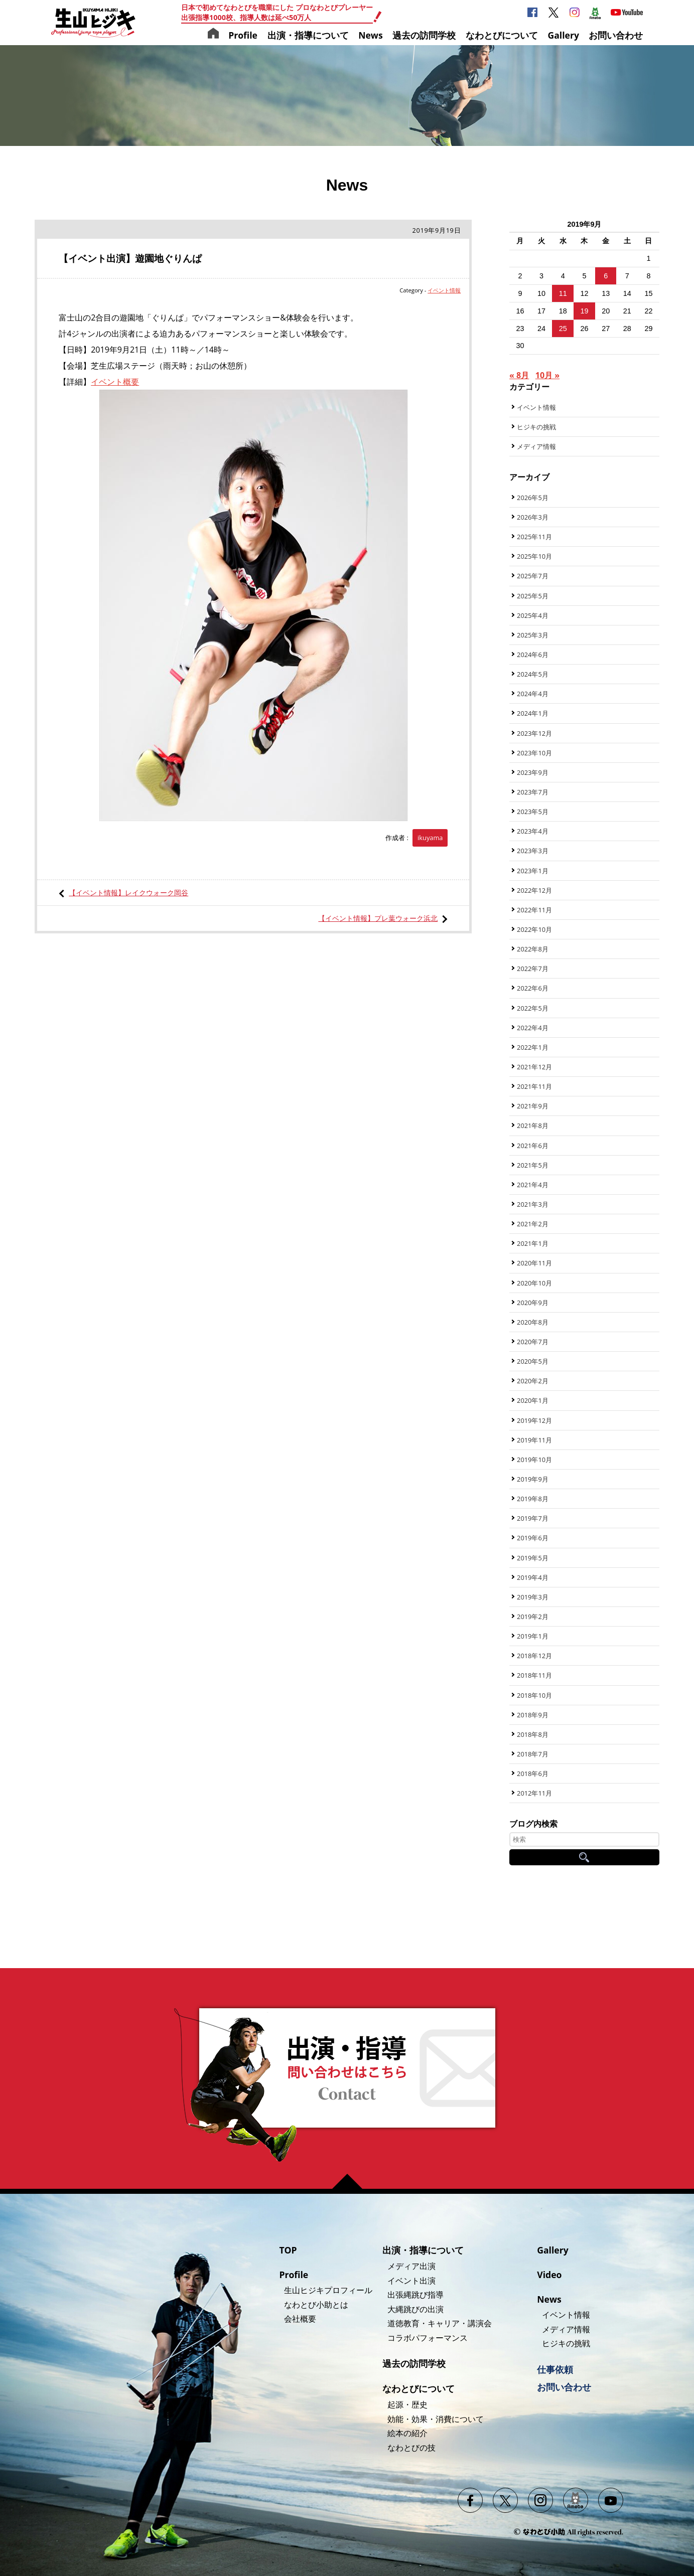 The height and width of the screenshot is (2576, 694). I want to click on 2022年8月, so click(532, 948).